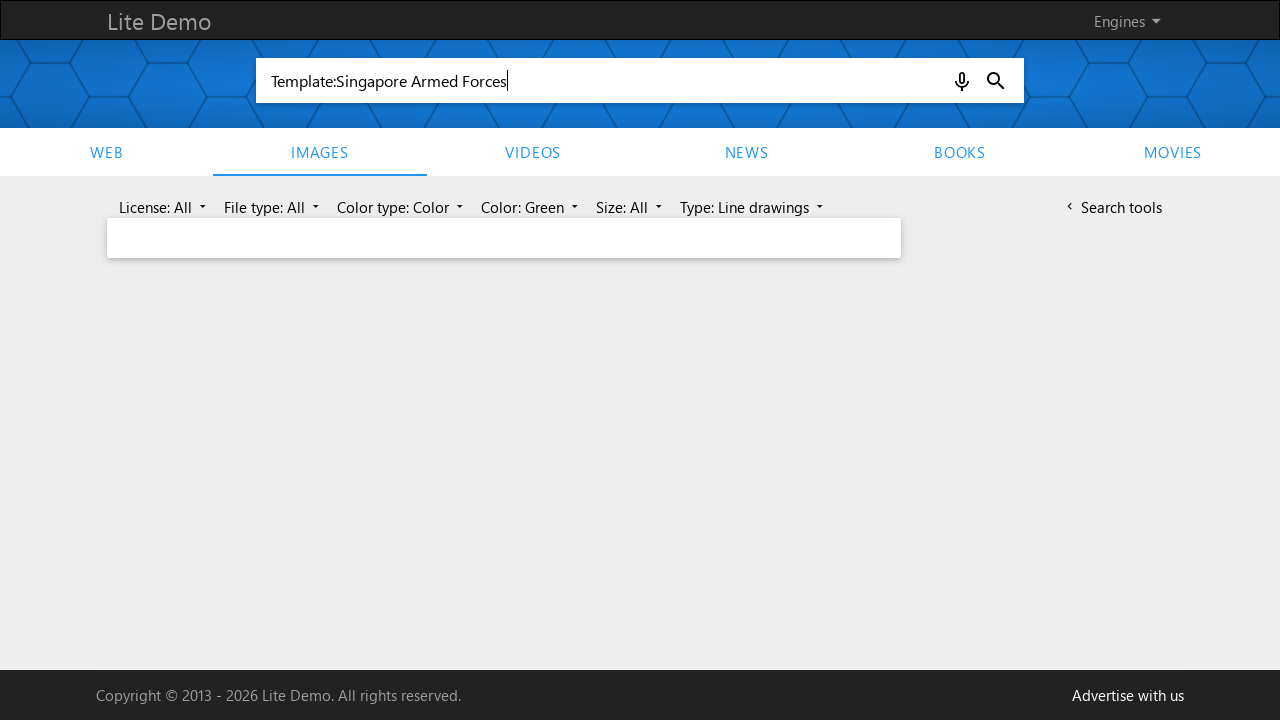  What do you see at coordinates (753, 207) in the screenshot?
I see `Type: Line drawings` at bounding box center [753, 207].